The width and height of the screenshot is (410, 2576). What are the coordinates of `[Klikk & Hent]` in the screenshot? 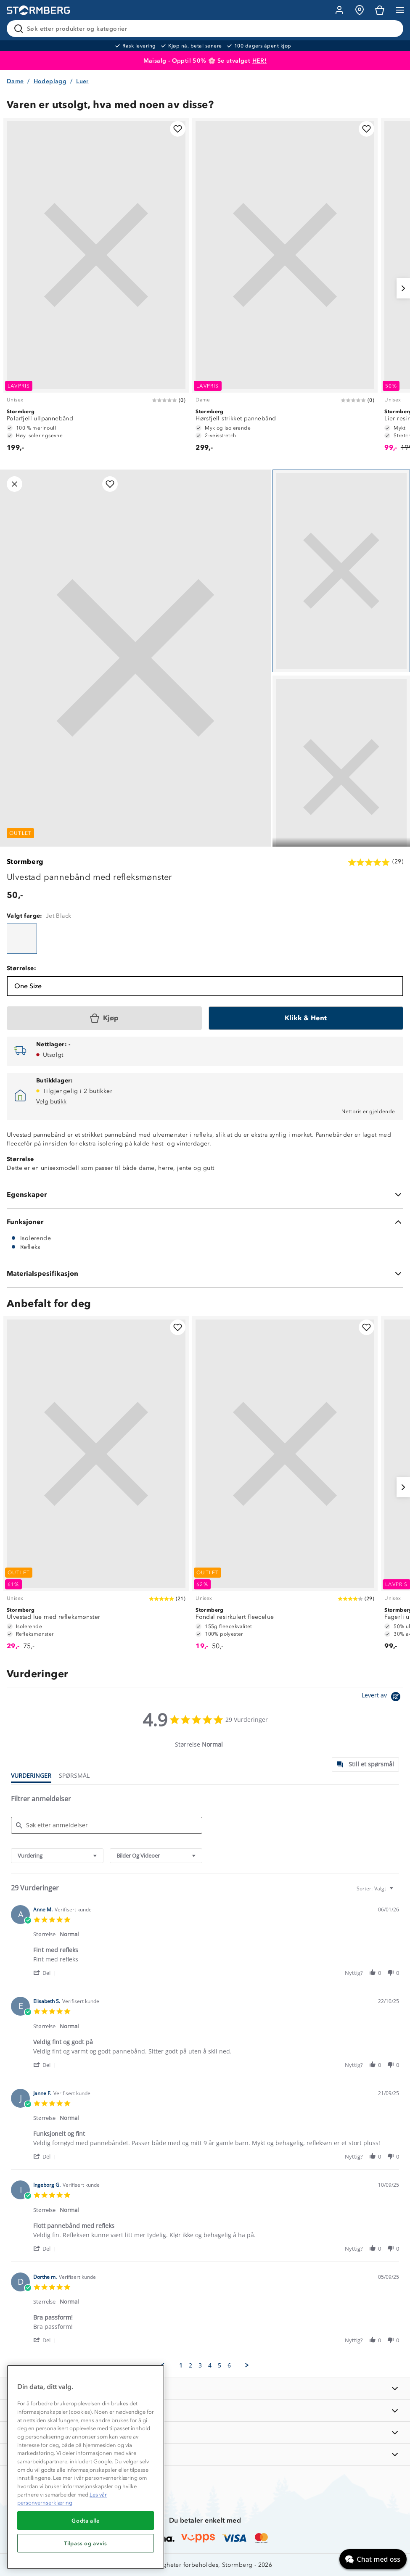 It's located at (306, 1018).